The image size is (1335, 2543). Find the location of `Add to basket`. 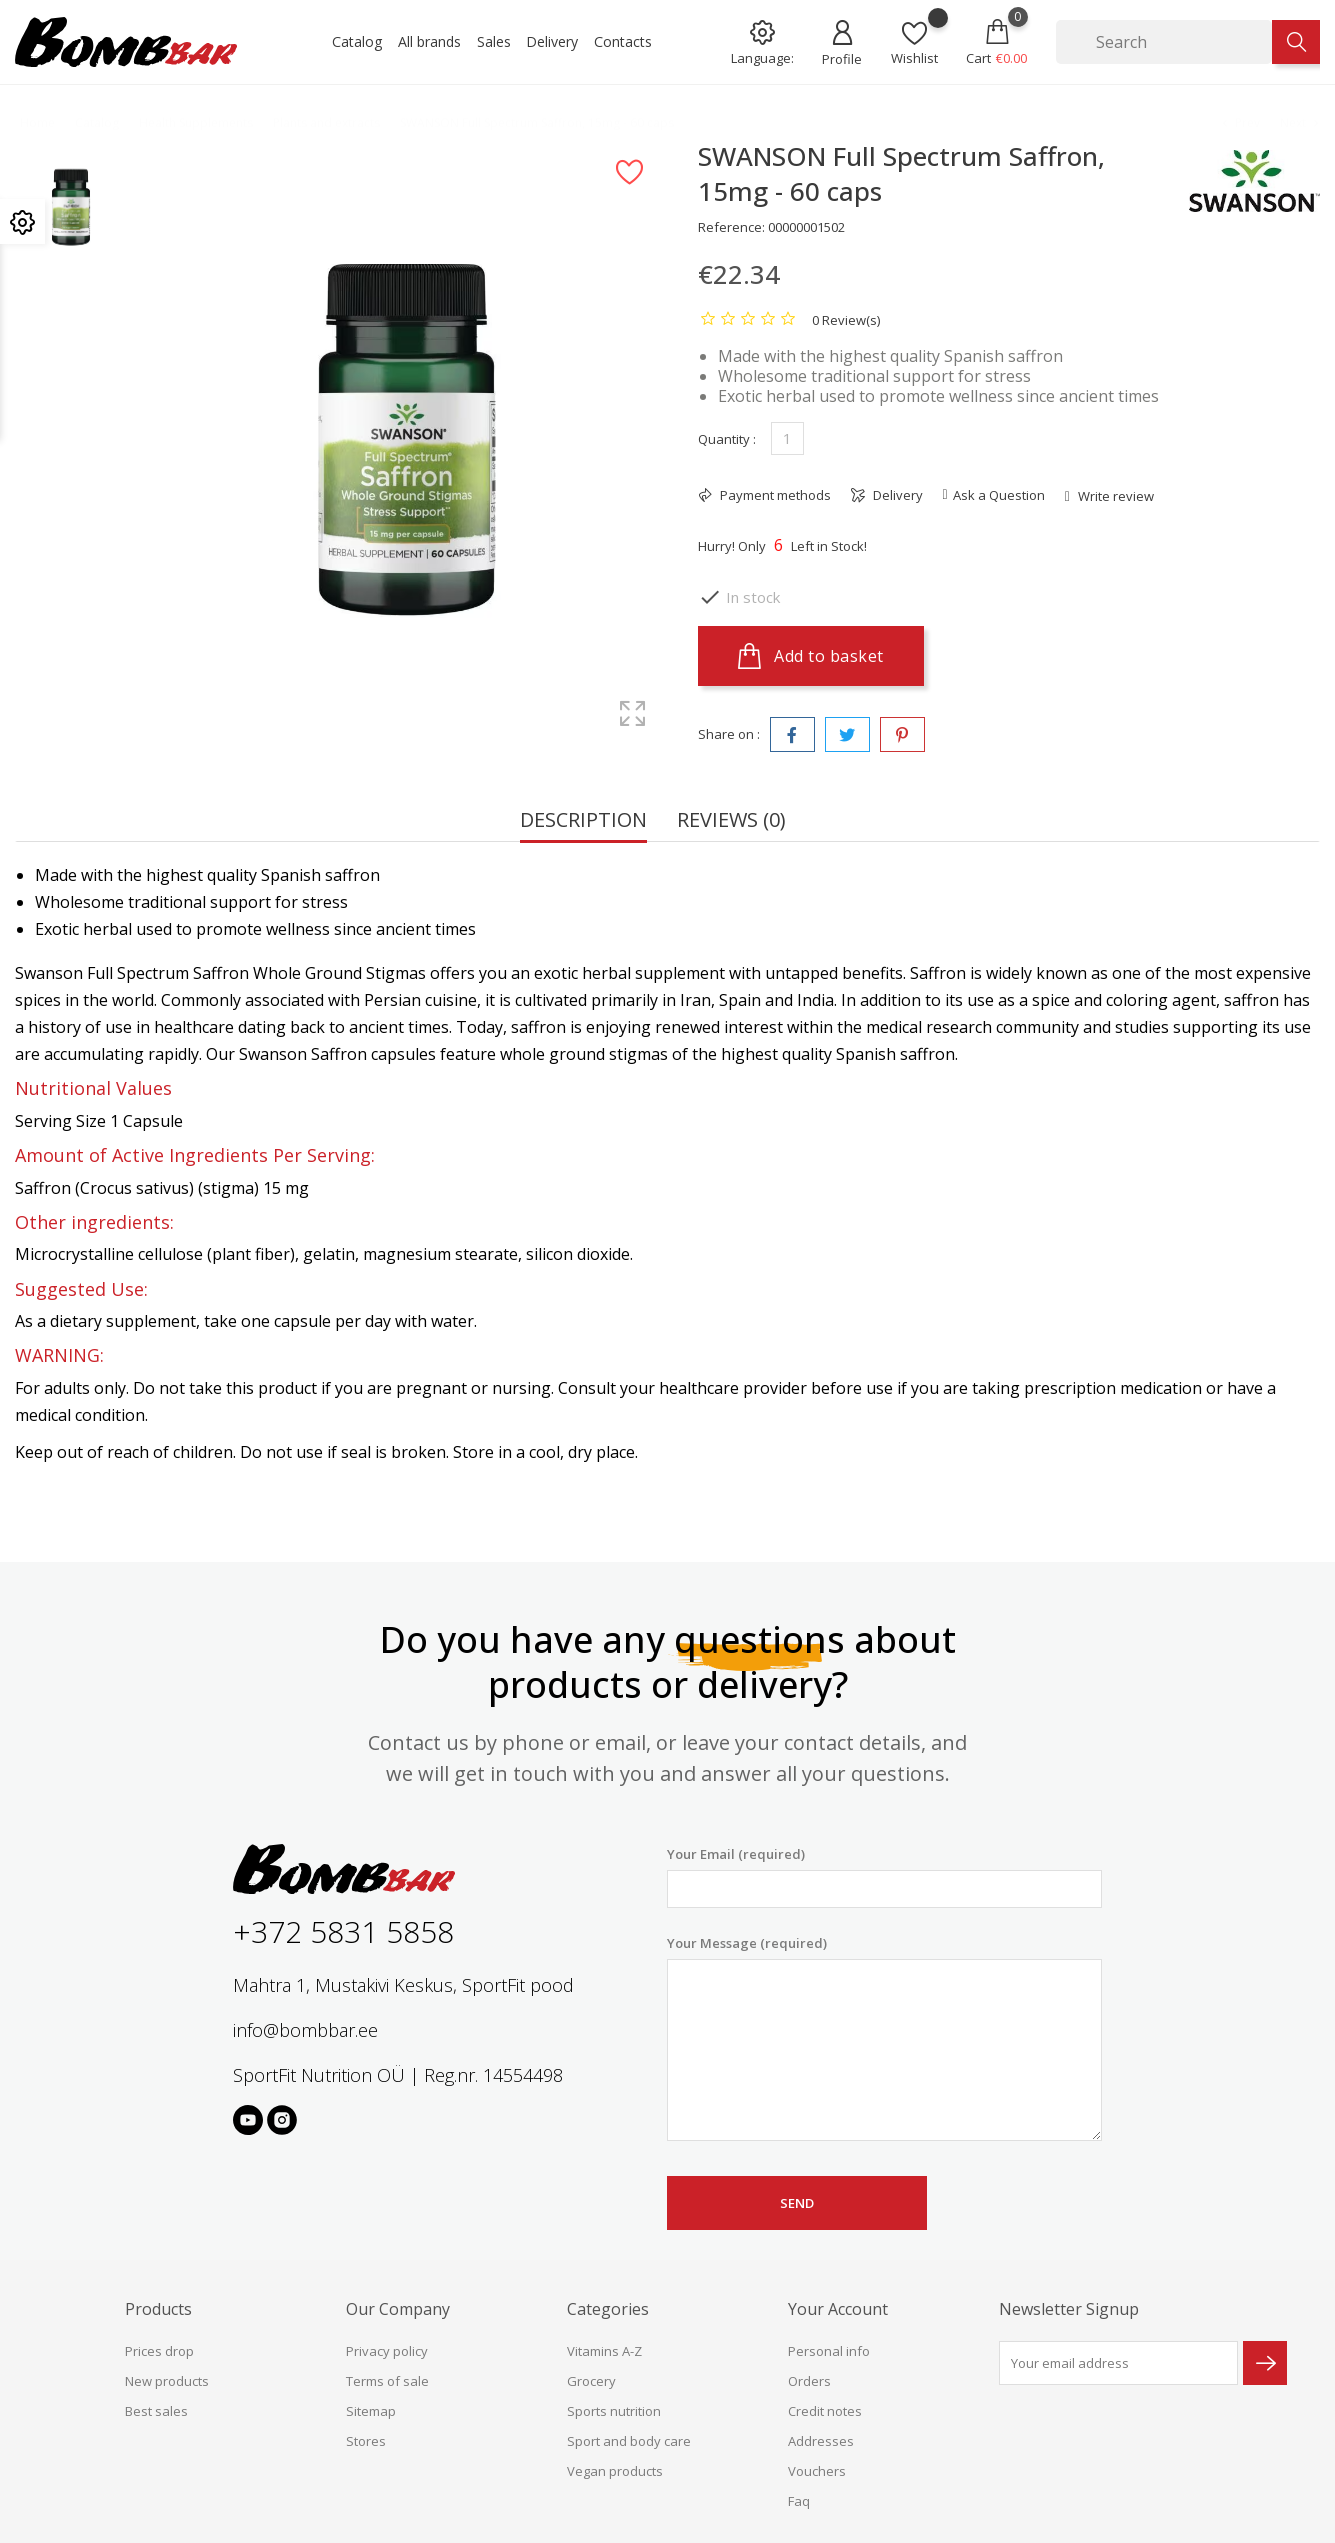

Add to basket is located at coordinates (811, 656).